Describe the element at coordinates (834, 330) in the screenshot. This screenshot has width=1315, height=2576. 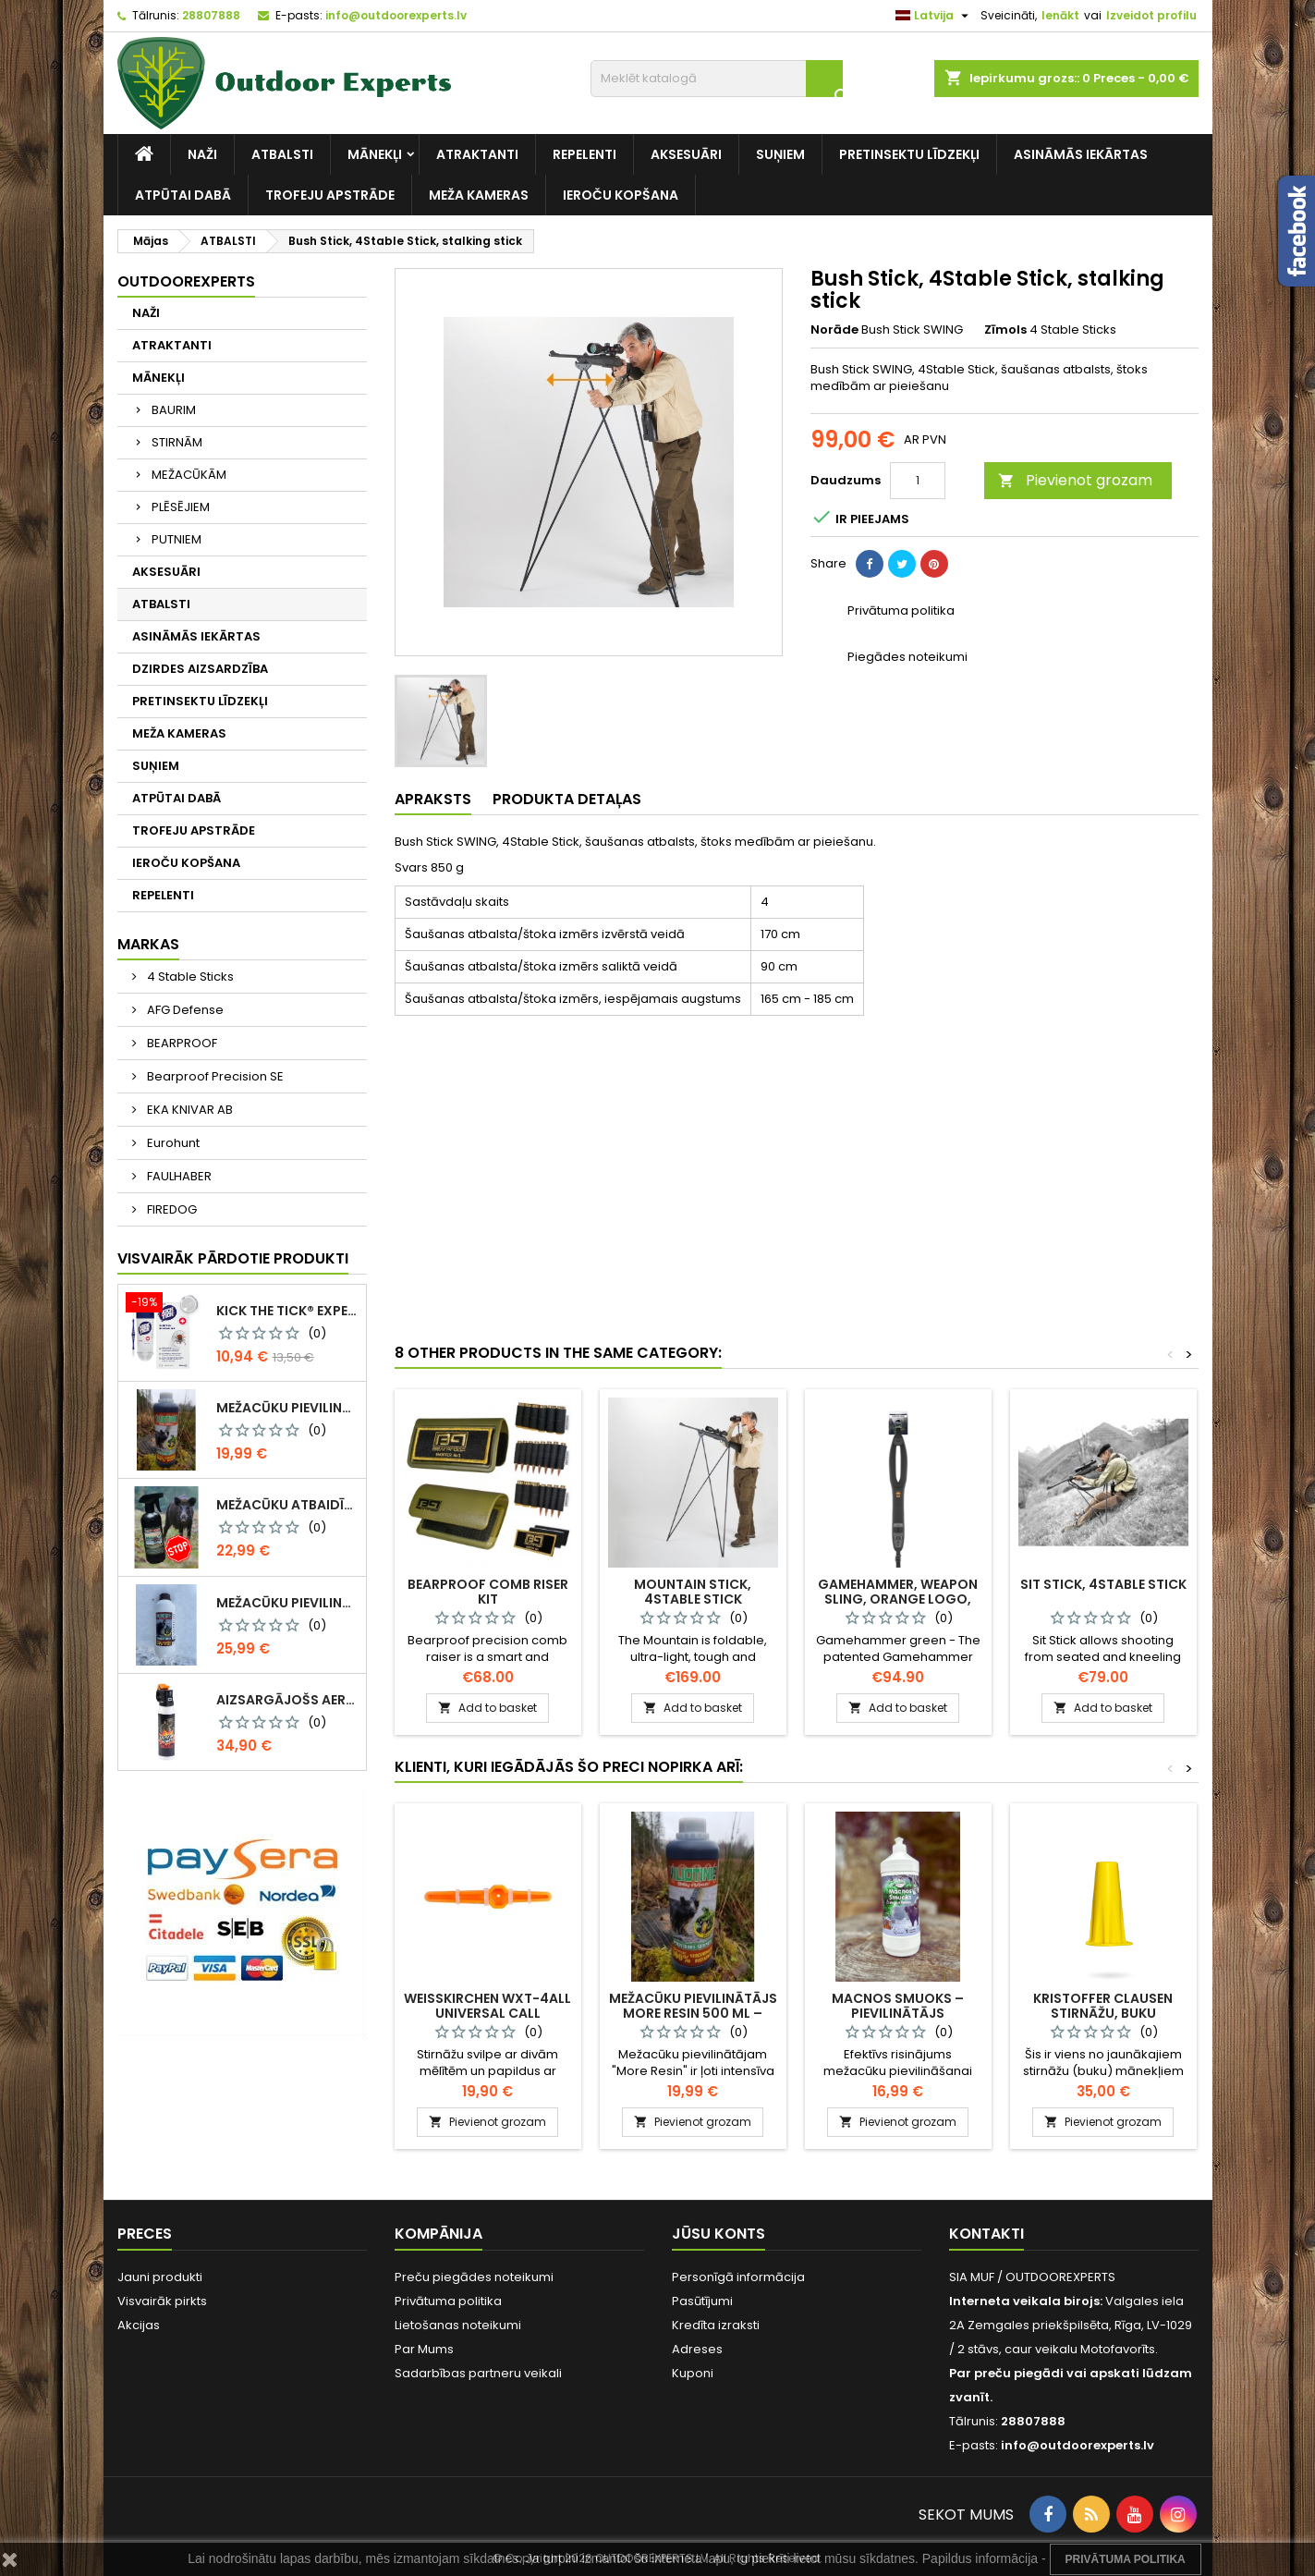
I see `Norāde` at that location.